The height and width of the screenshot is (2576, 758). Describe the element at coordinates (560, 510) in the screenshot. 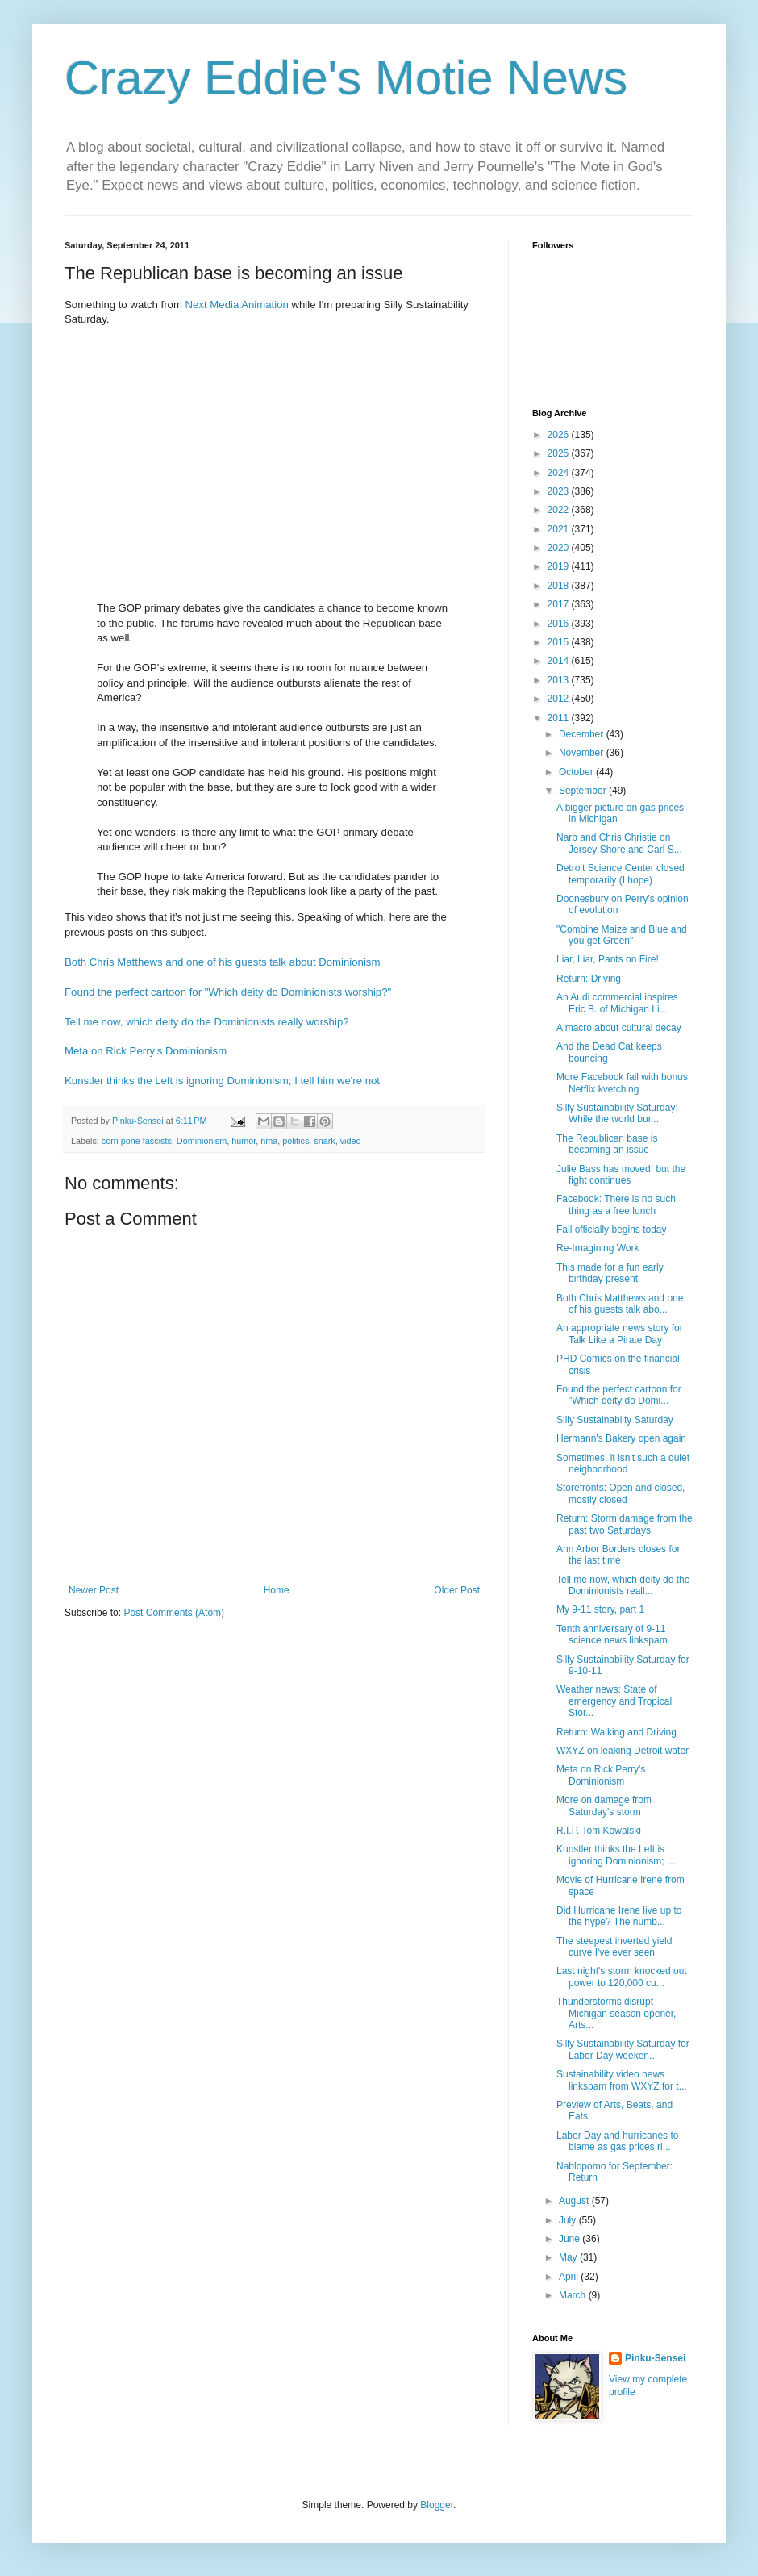

I see `2022` at that location.